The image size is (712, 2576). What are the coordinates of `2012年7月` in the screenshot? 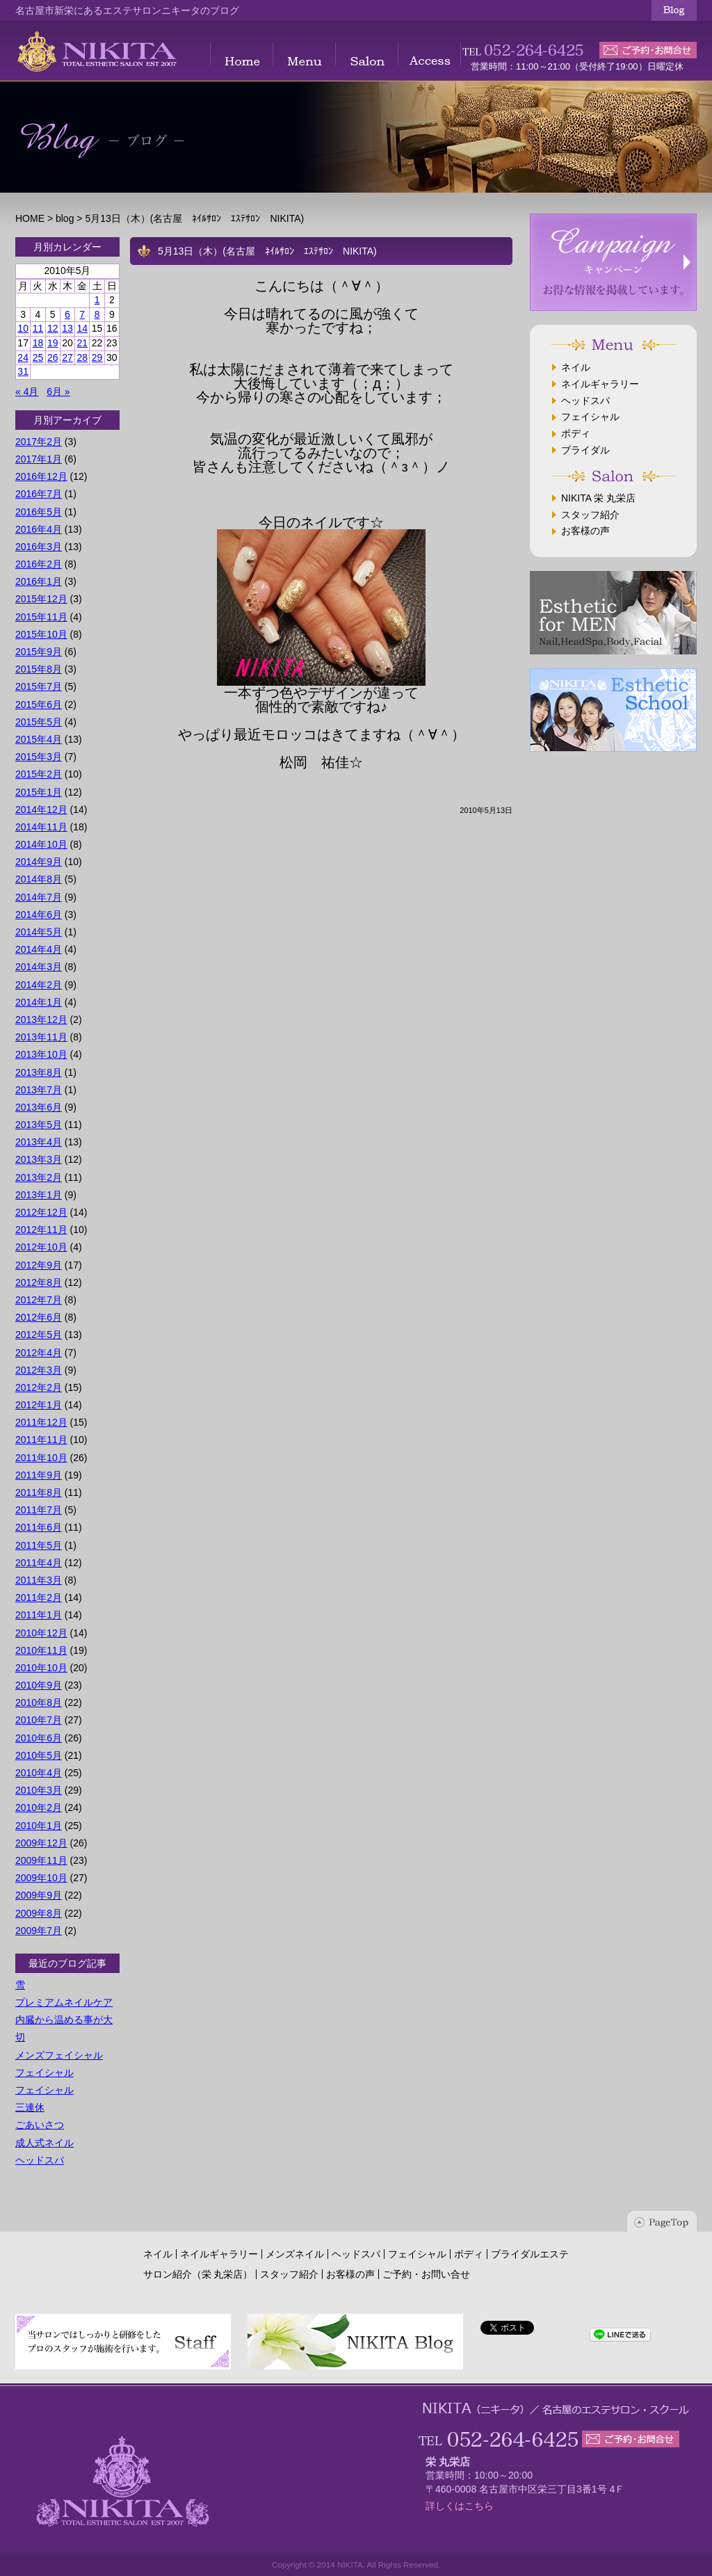 It's located at (38, 1299).